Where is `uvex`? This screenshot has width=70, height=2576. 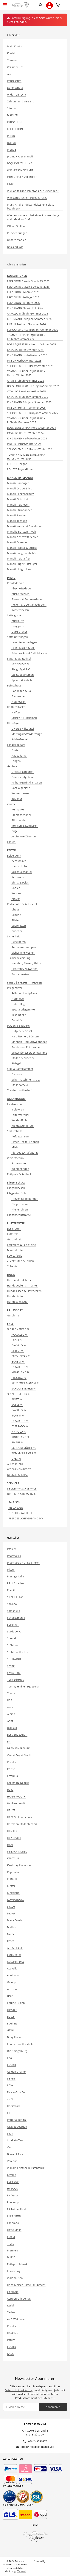
uvex is located at coordinates (10, 1707).